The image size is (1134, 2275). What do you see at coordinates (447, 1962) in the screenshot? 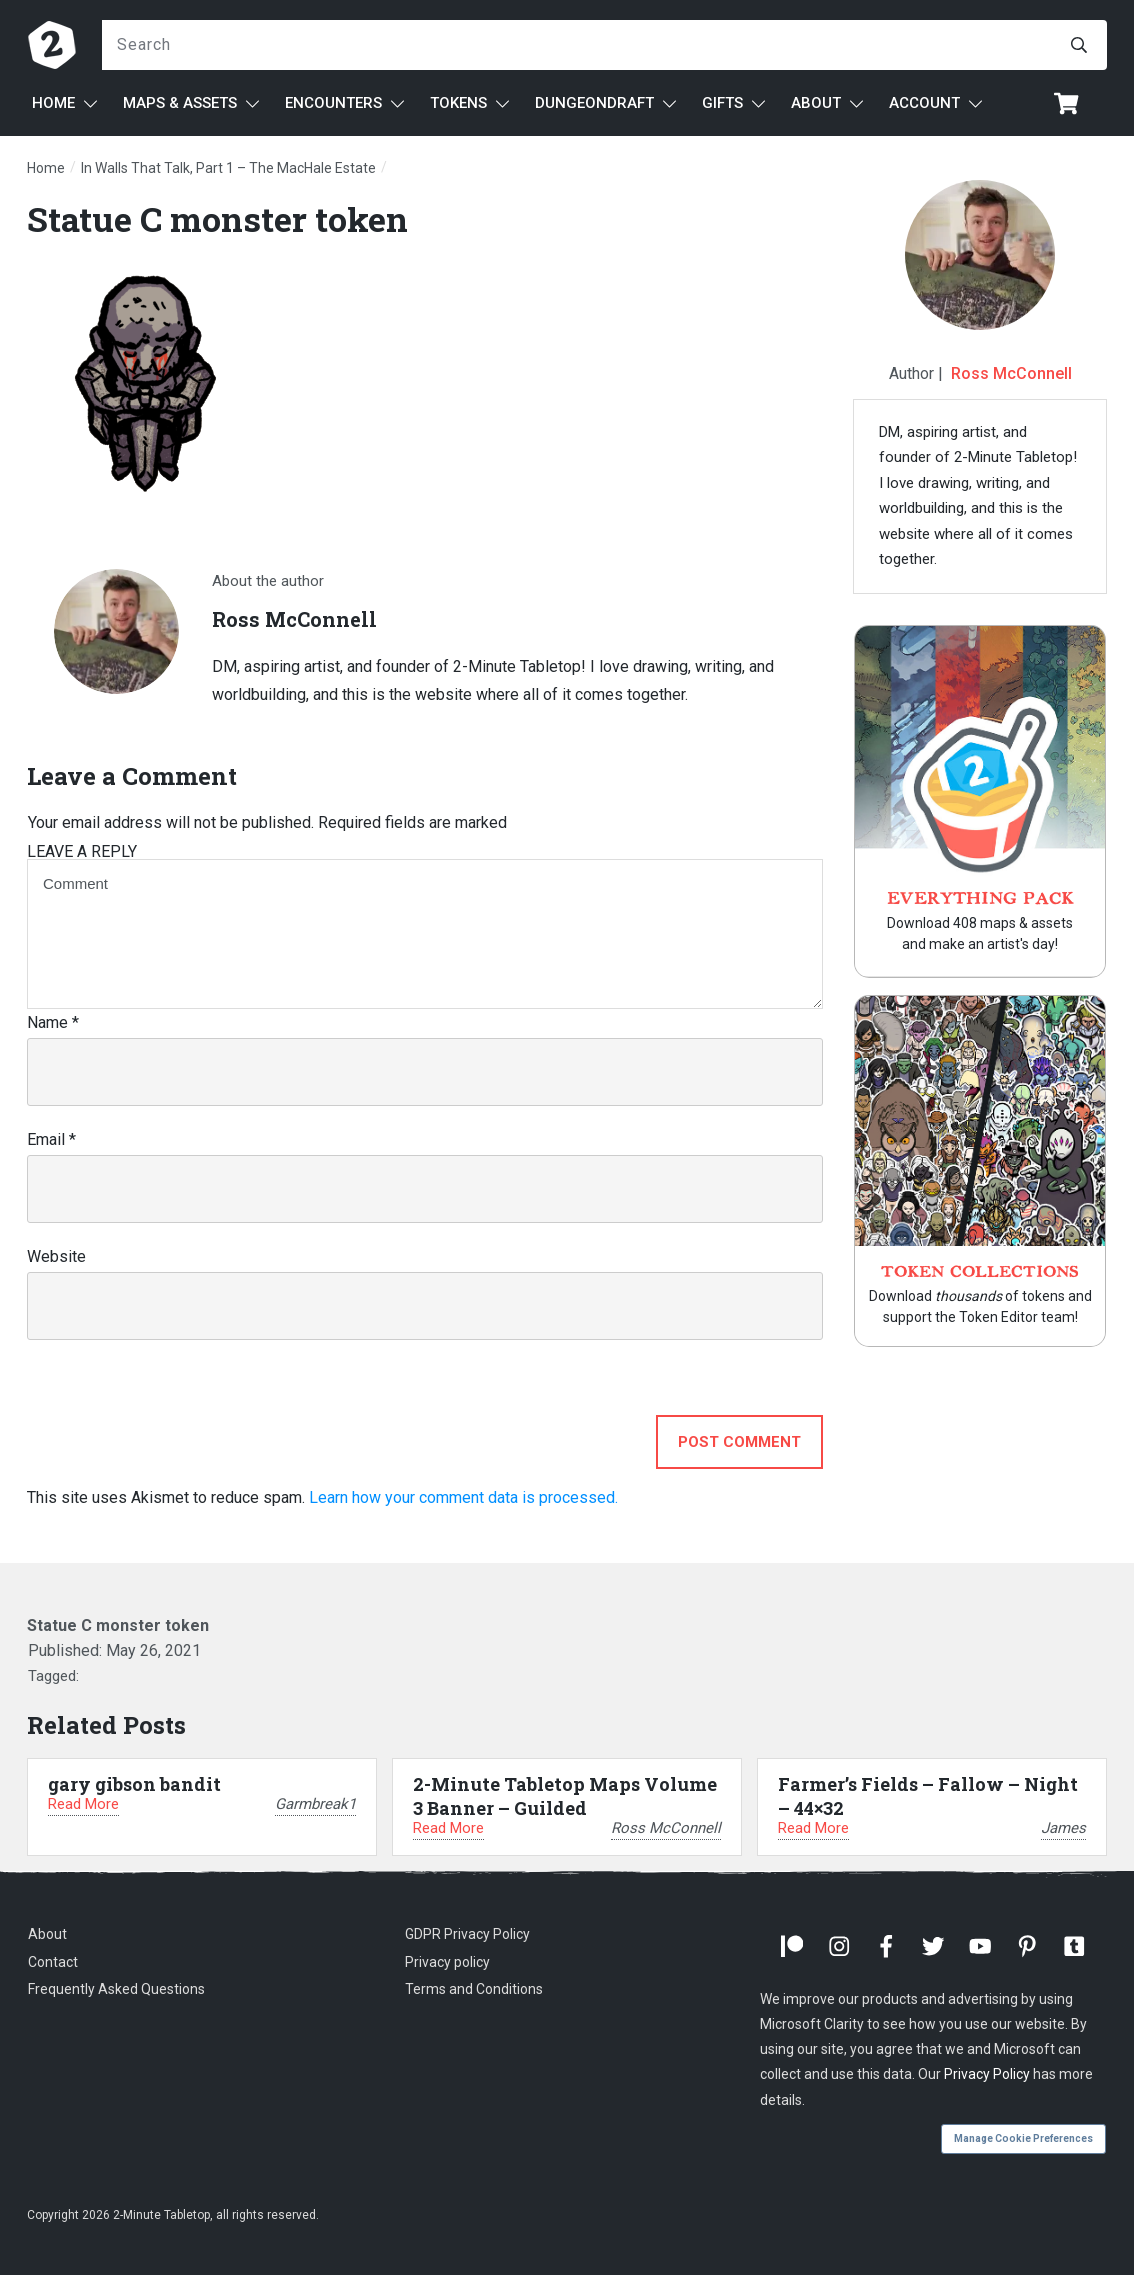
I see `Privacy policy` at bounding box center [447, 1962].